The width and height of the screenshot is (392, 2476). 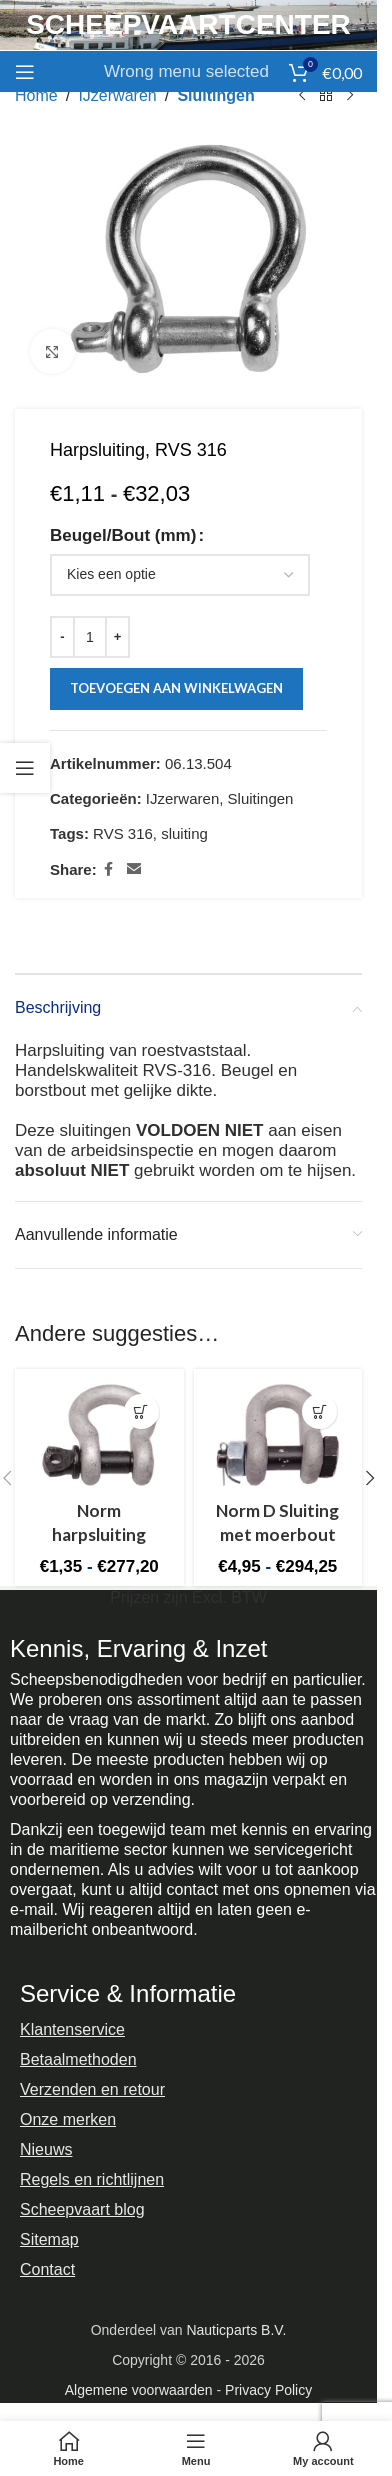 I want to click on Sitemap, so click(x=49, y=2239).